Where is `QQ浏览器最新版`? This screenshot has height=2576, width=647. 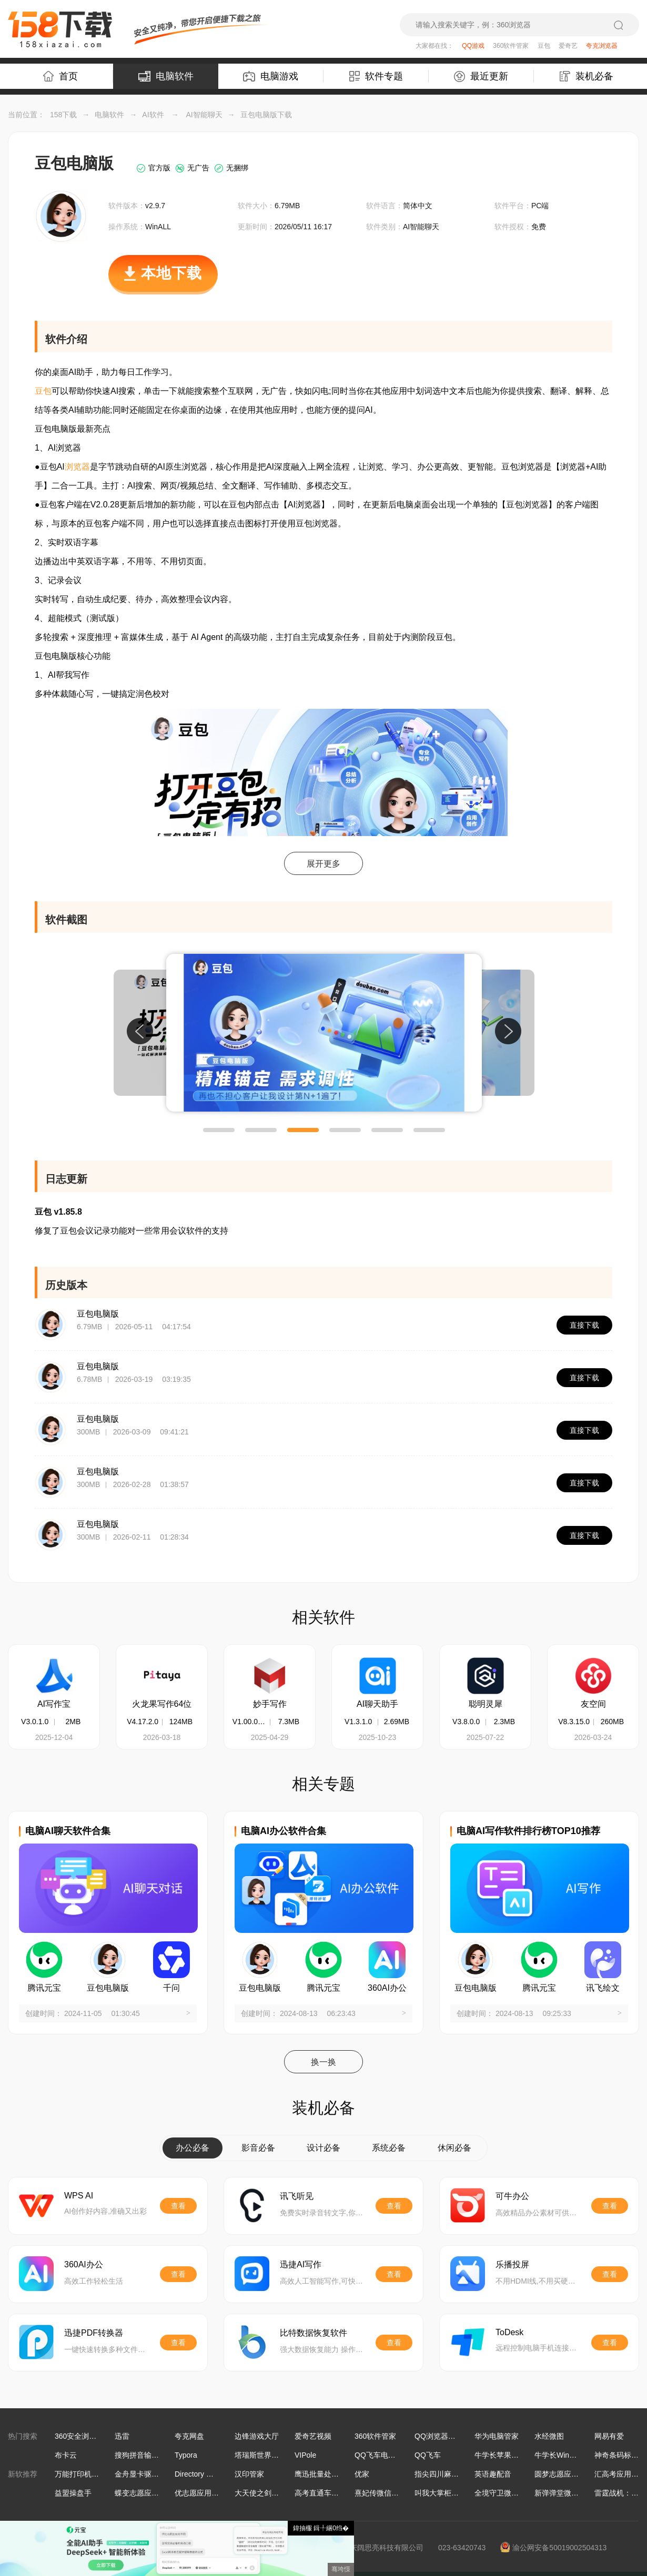 QQ浏览器最新版 is located at coordinates (442, 2436).